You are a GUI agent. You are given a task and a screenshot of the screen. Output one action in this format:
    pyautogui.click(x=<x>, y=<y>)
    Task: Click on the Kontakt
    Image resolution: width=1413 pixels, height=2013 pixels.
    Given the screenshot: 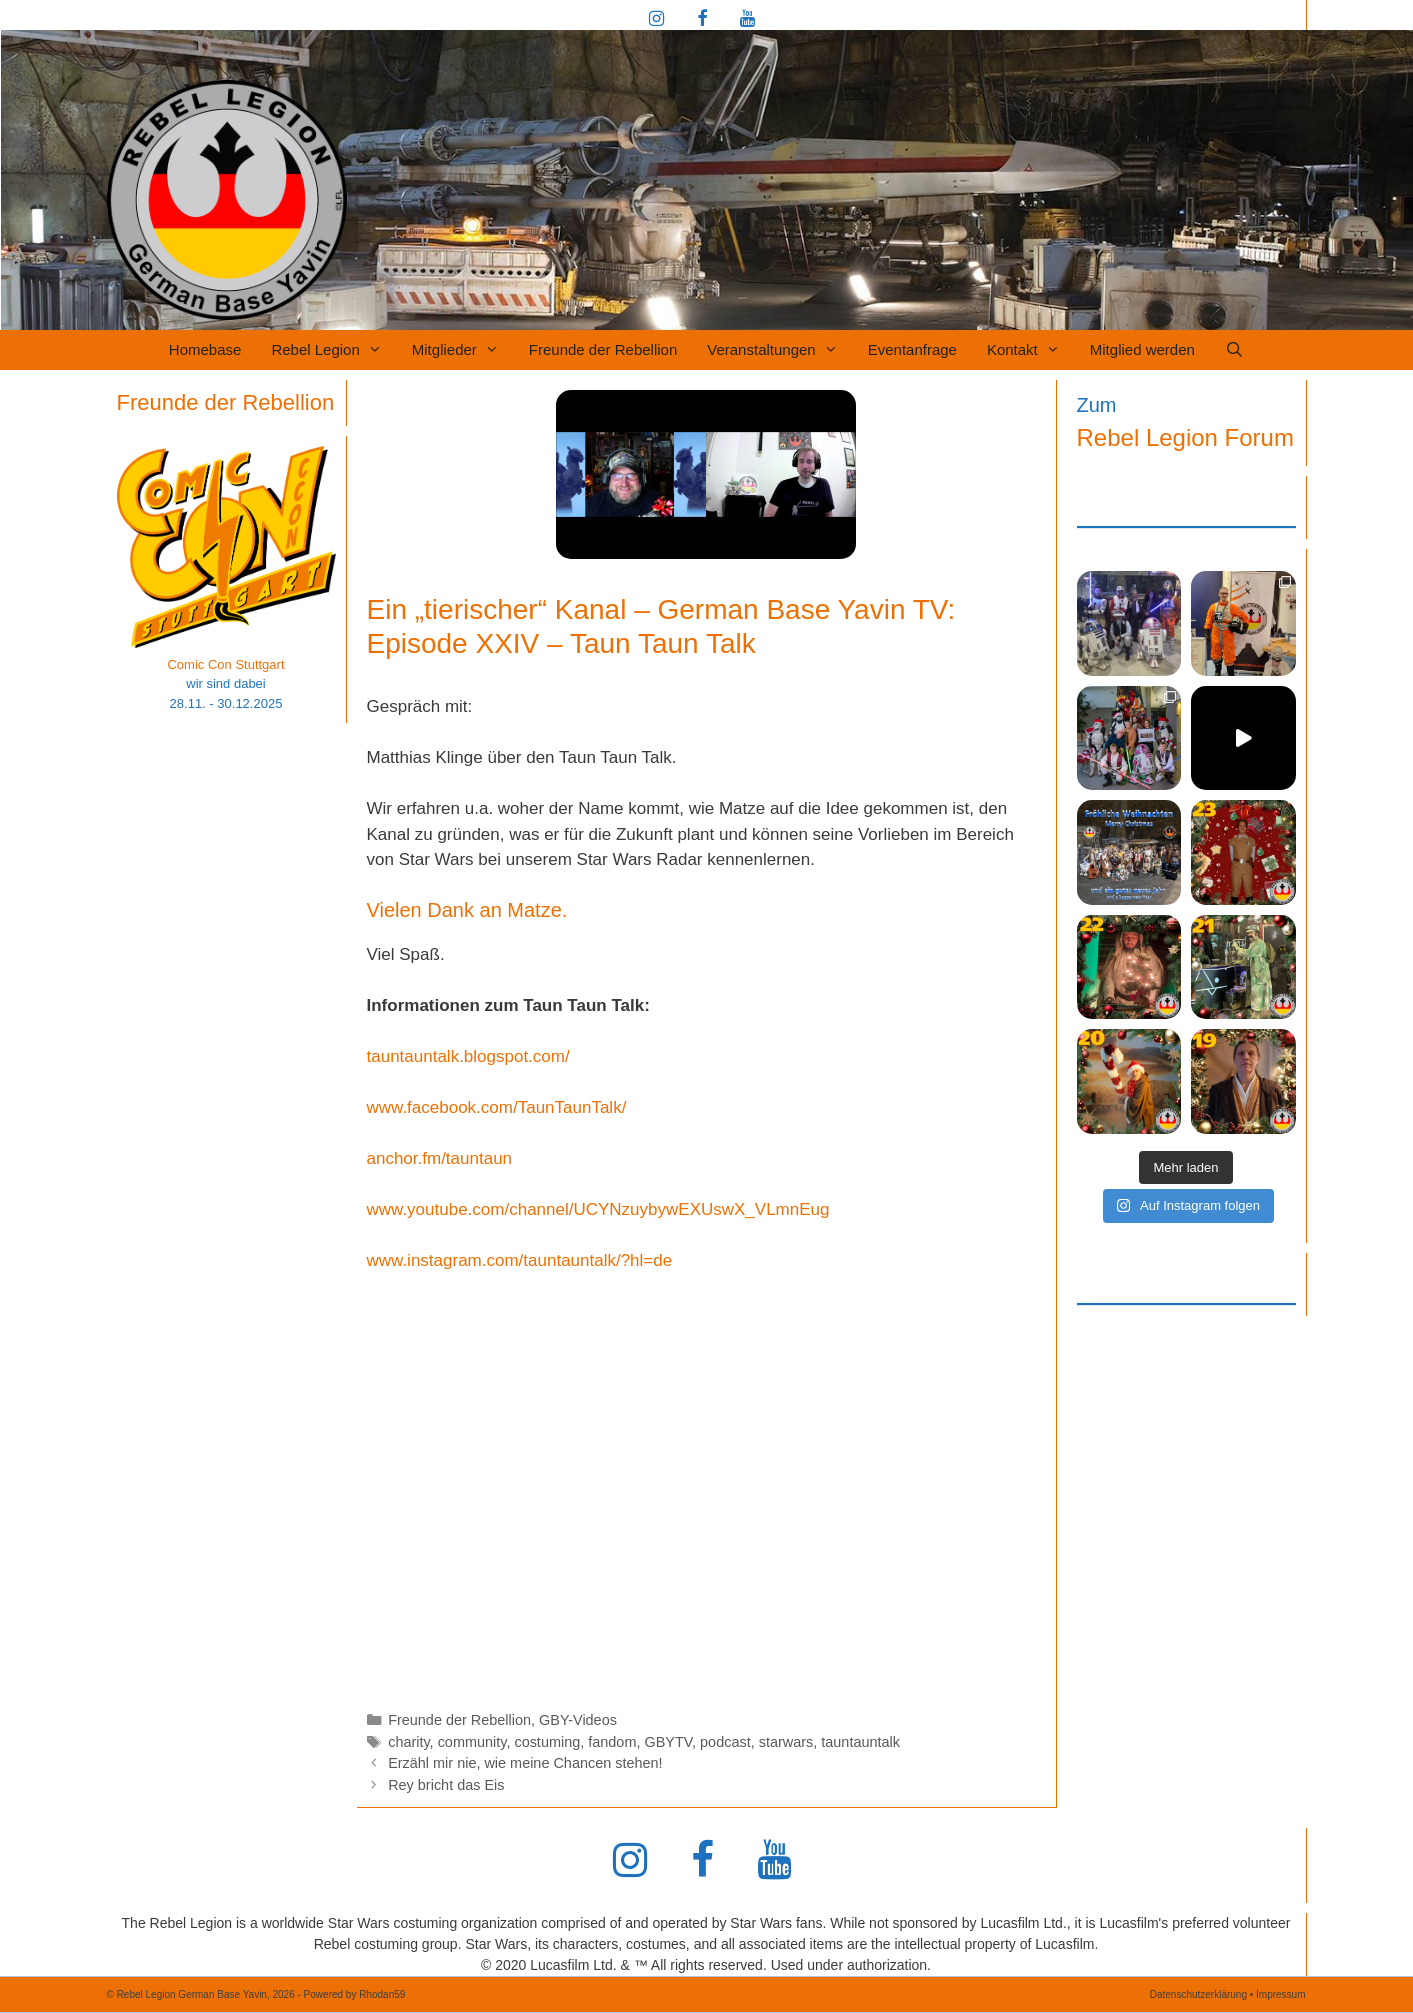 What is the action you would take?
    pyautogui.click(x=1031, y=350)
    